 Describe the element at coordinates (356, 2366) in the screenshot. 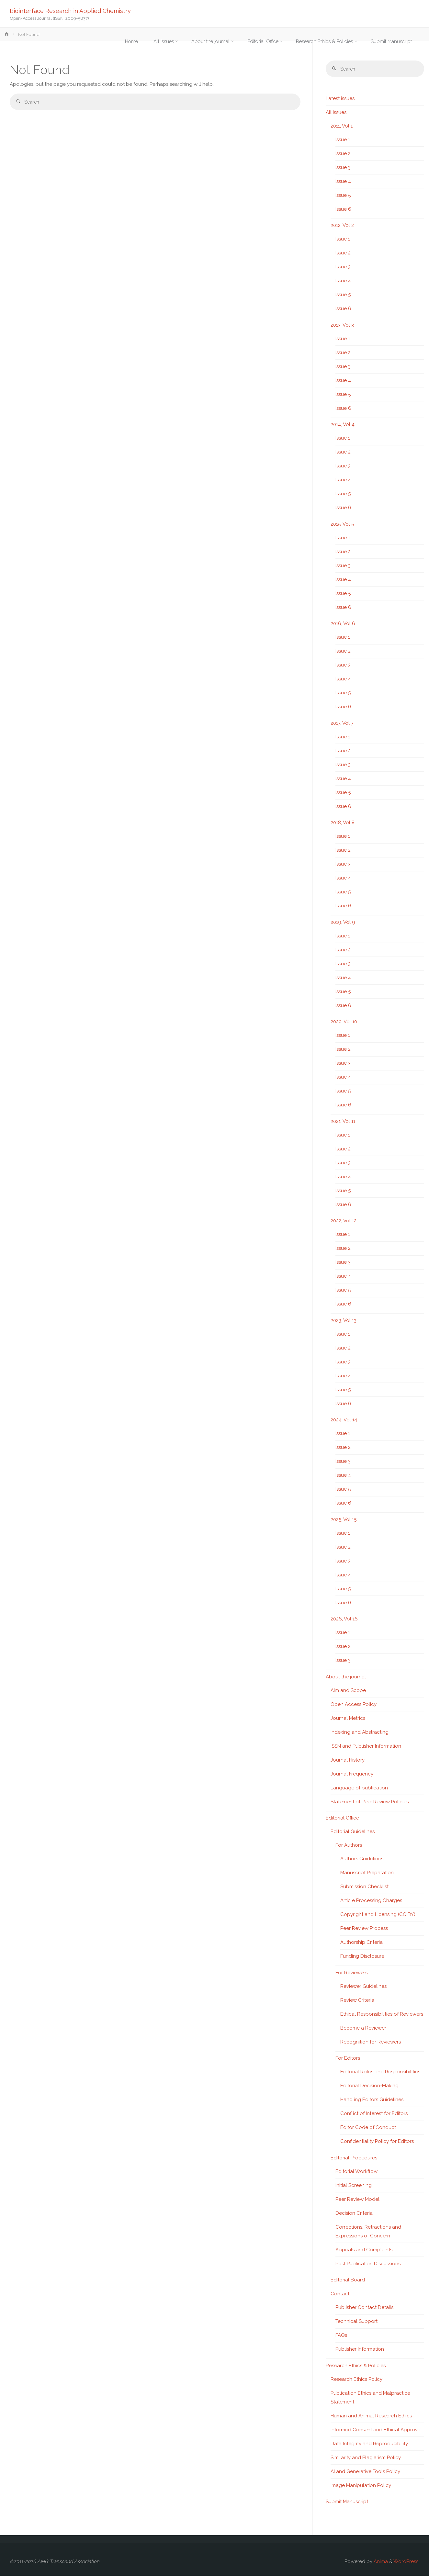

I see `Research Ethics & Policies` at that location.